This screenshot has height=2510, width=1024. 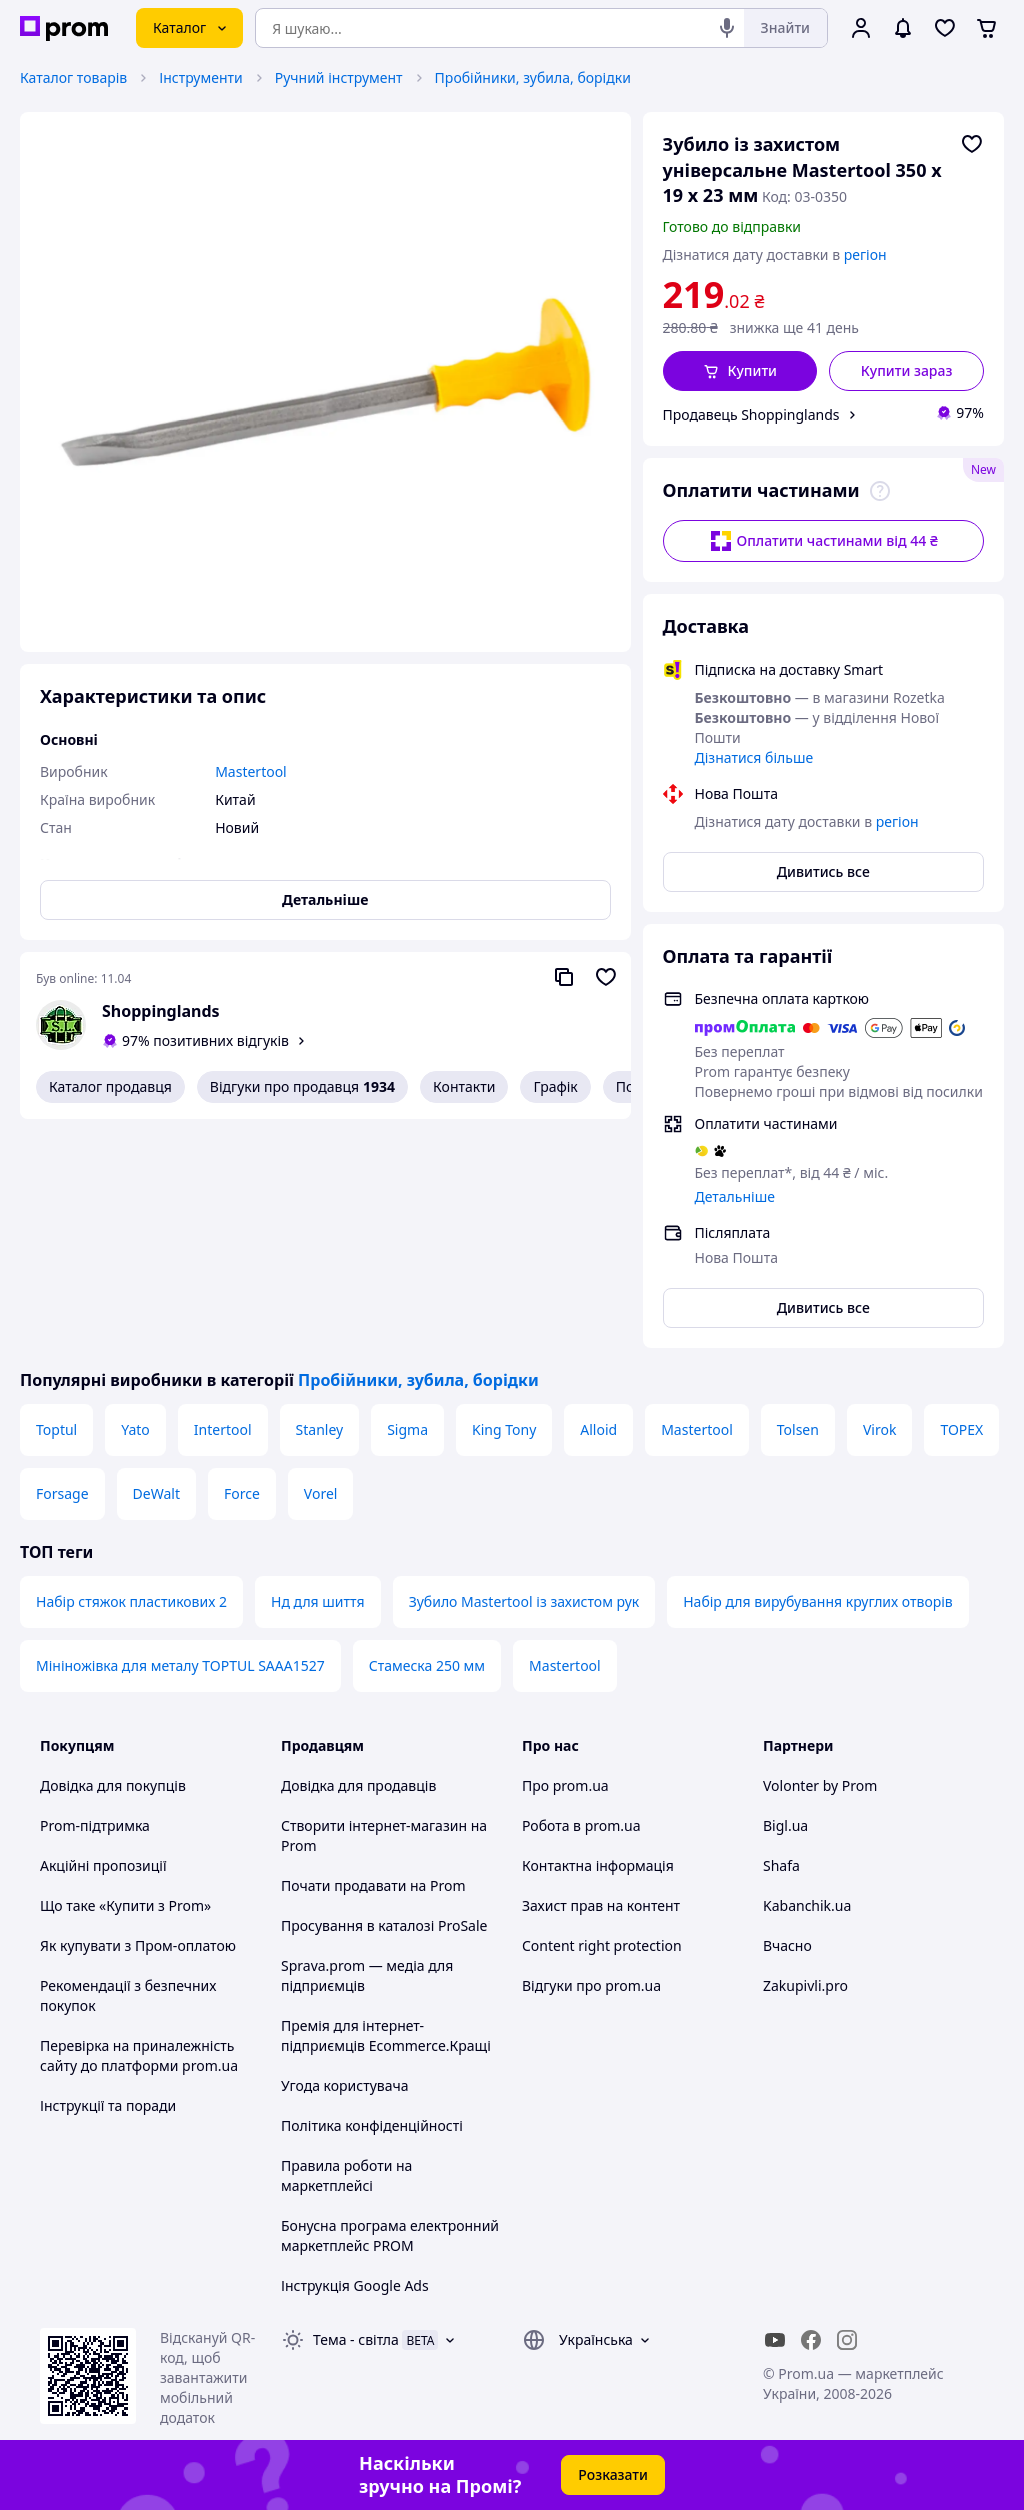 I want to click on Створити інтернет-магазин, so click(x=374, y=1825).